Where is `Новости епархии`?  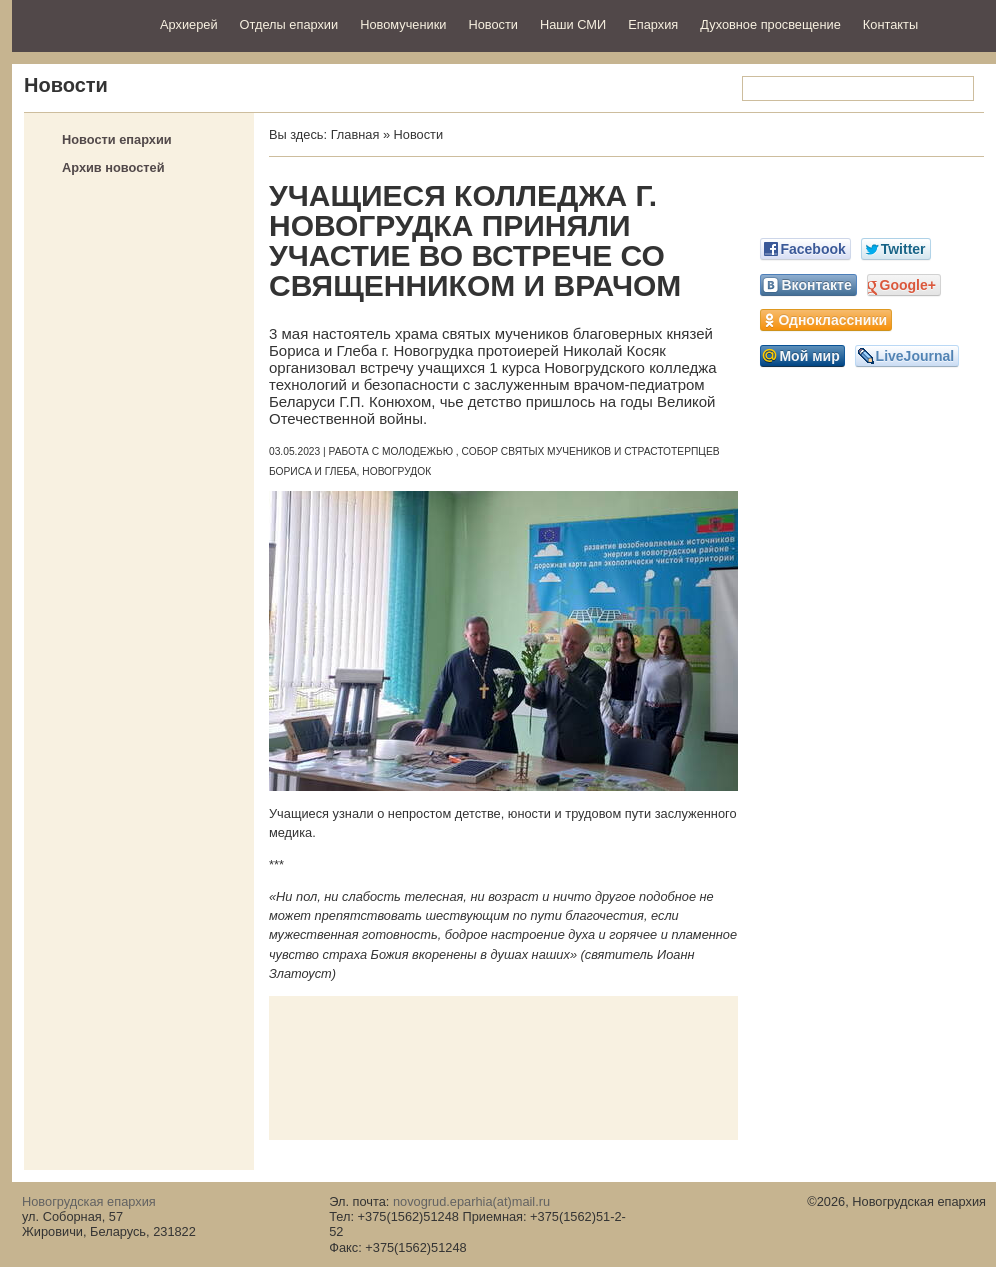 Новости епархии is located at coordinates (117, 139).